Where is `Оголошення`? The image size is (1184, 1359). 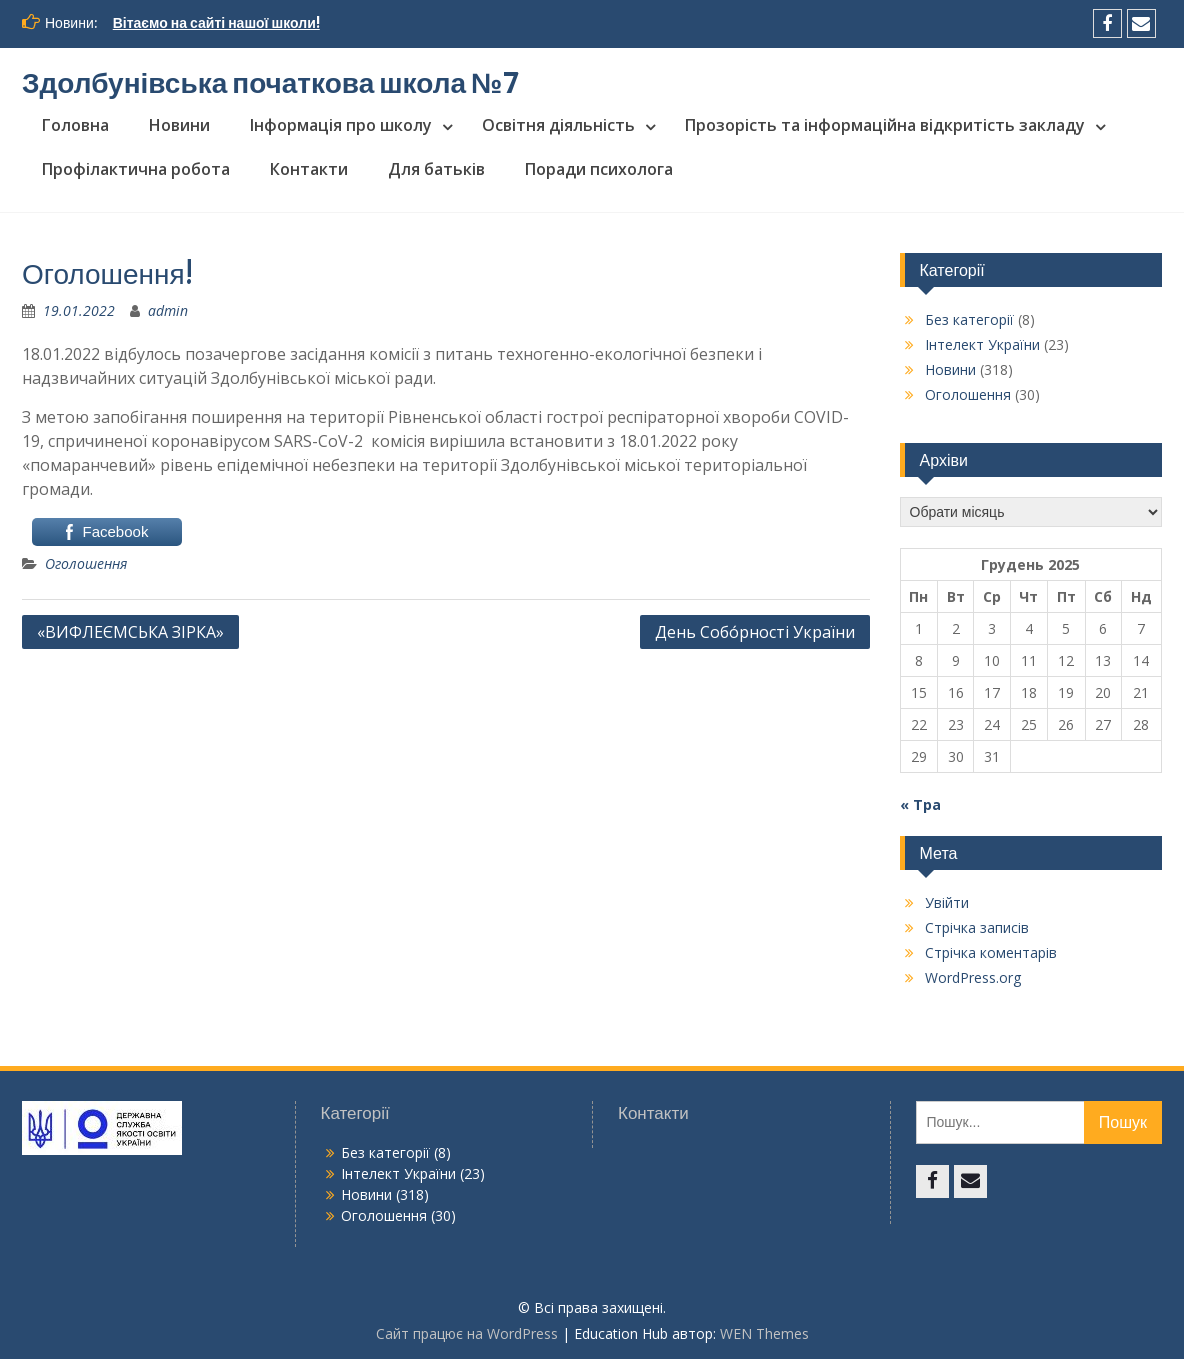
Оголошення is located at coordinates (86, 563).